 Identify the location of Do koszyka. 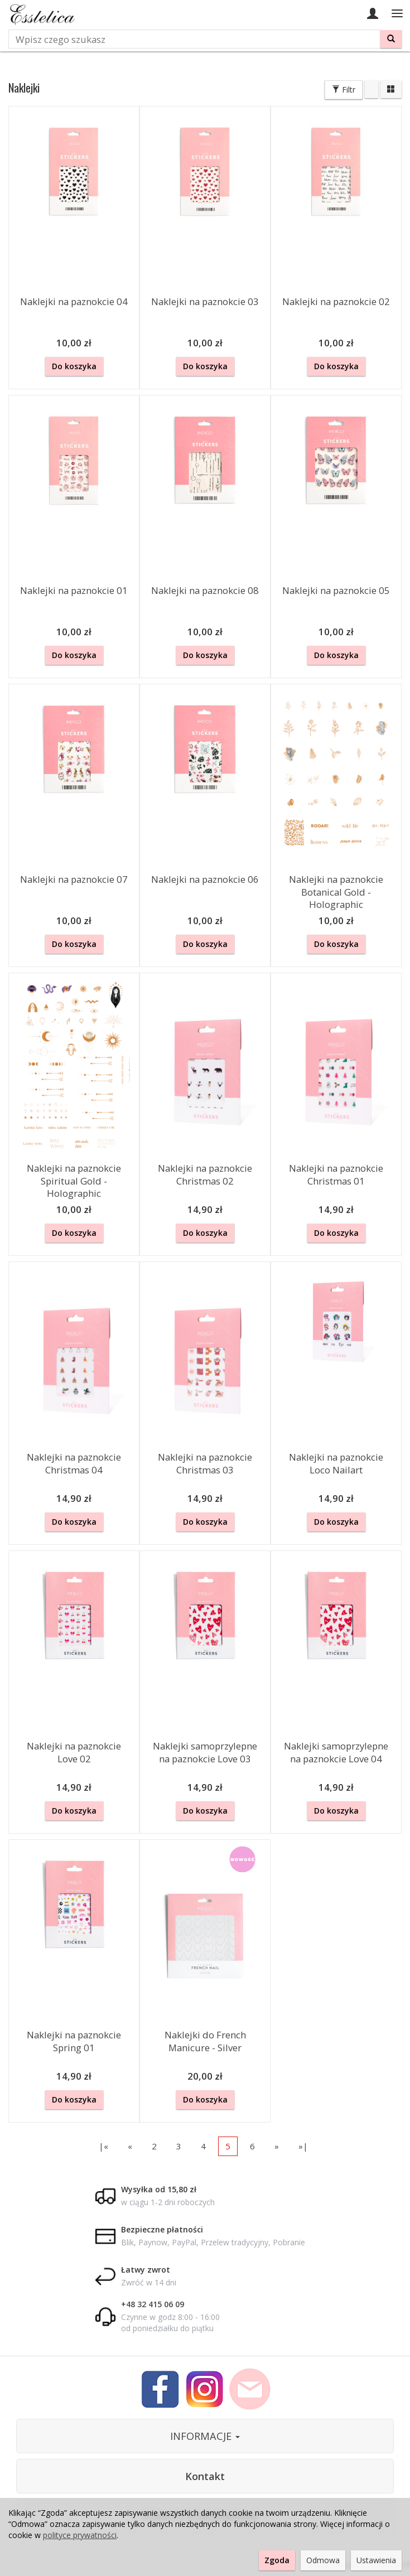
(74, 366).